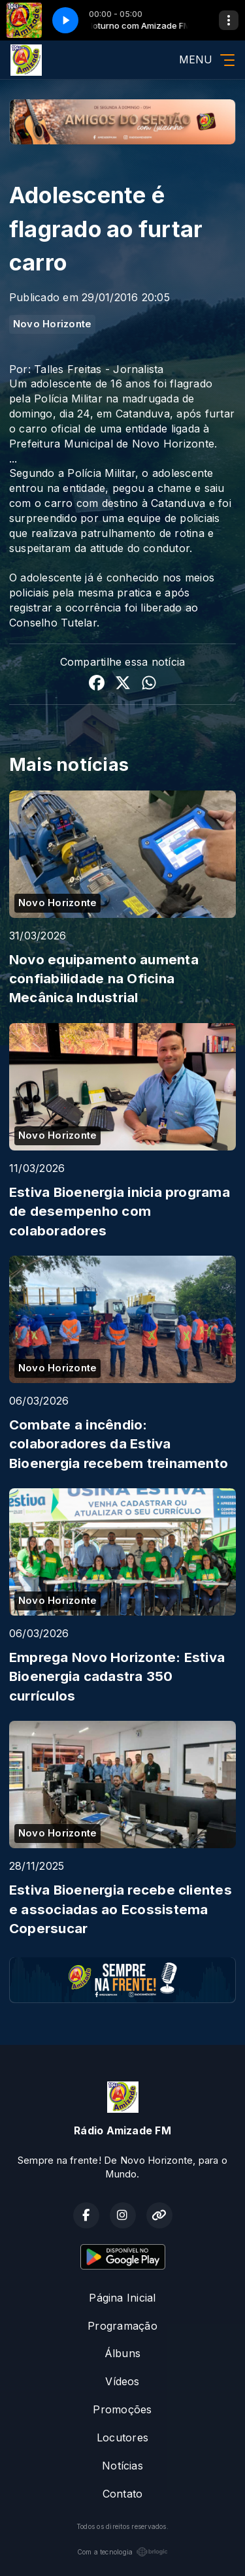 The image size is (245, 2576). Describe the element at coordinates (122, 2297) in the screenshot. I see `Página Inicial` at that location.